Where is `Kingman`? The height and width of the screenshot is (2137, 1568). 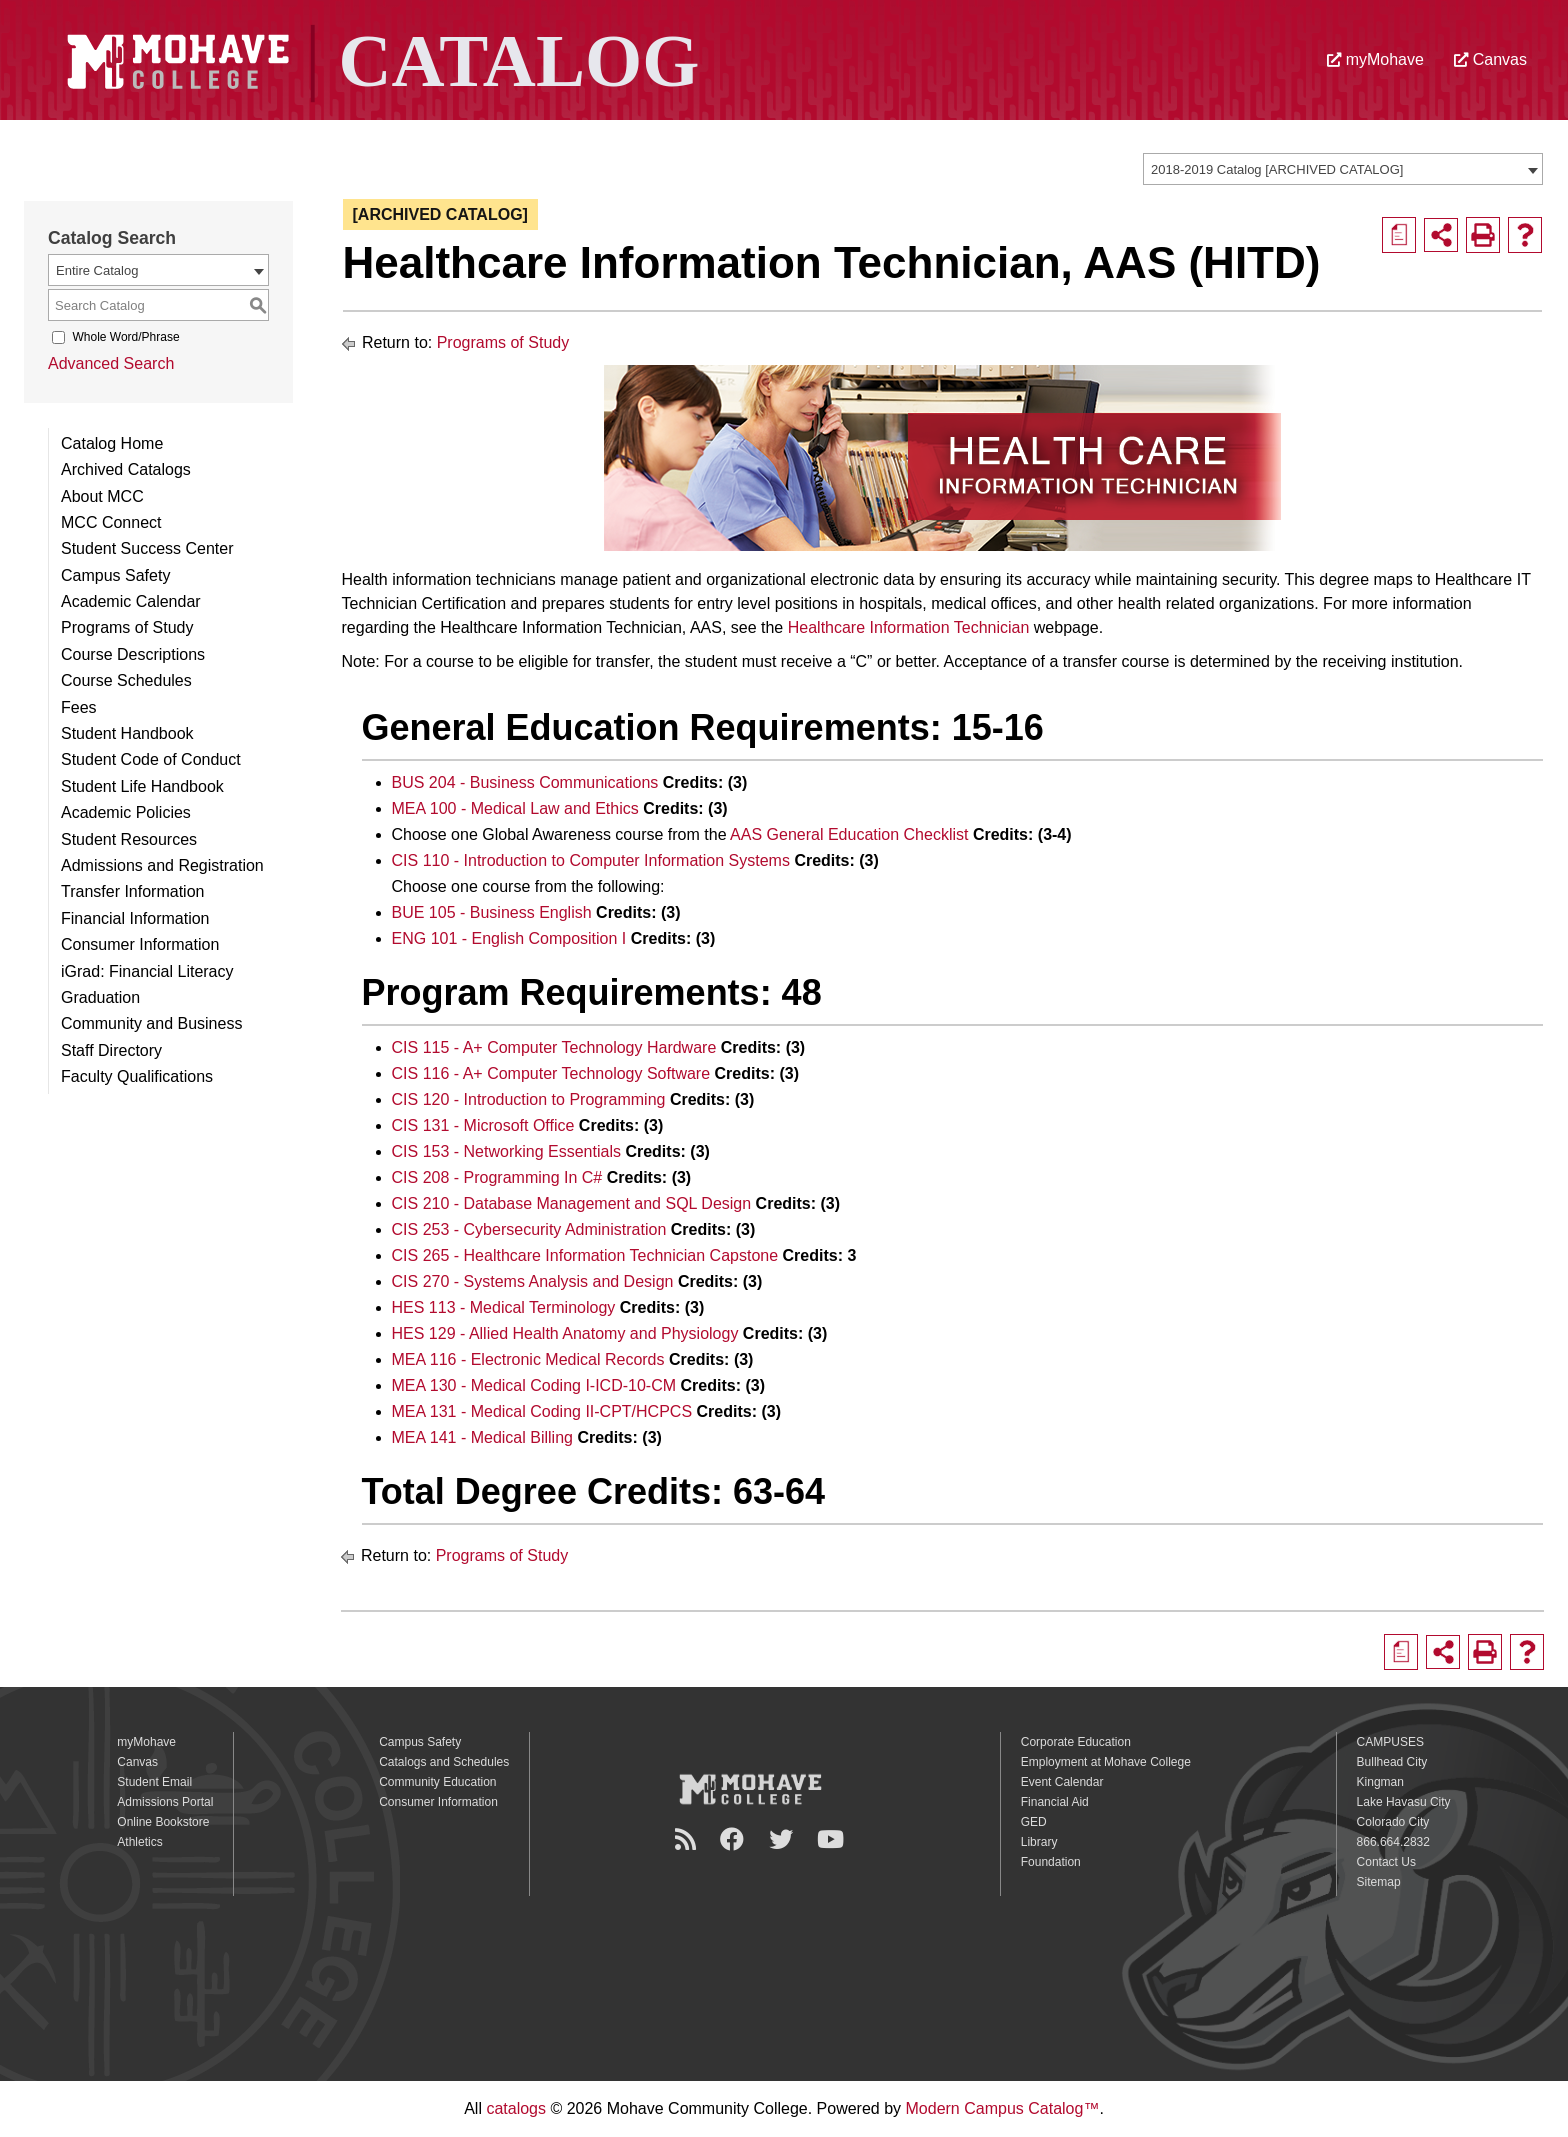
Kingman is located at coordinates (1380, 1782).